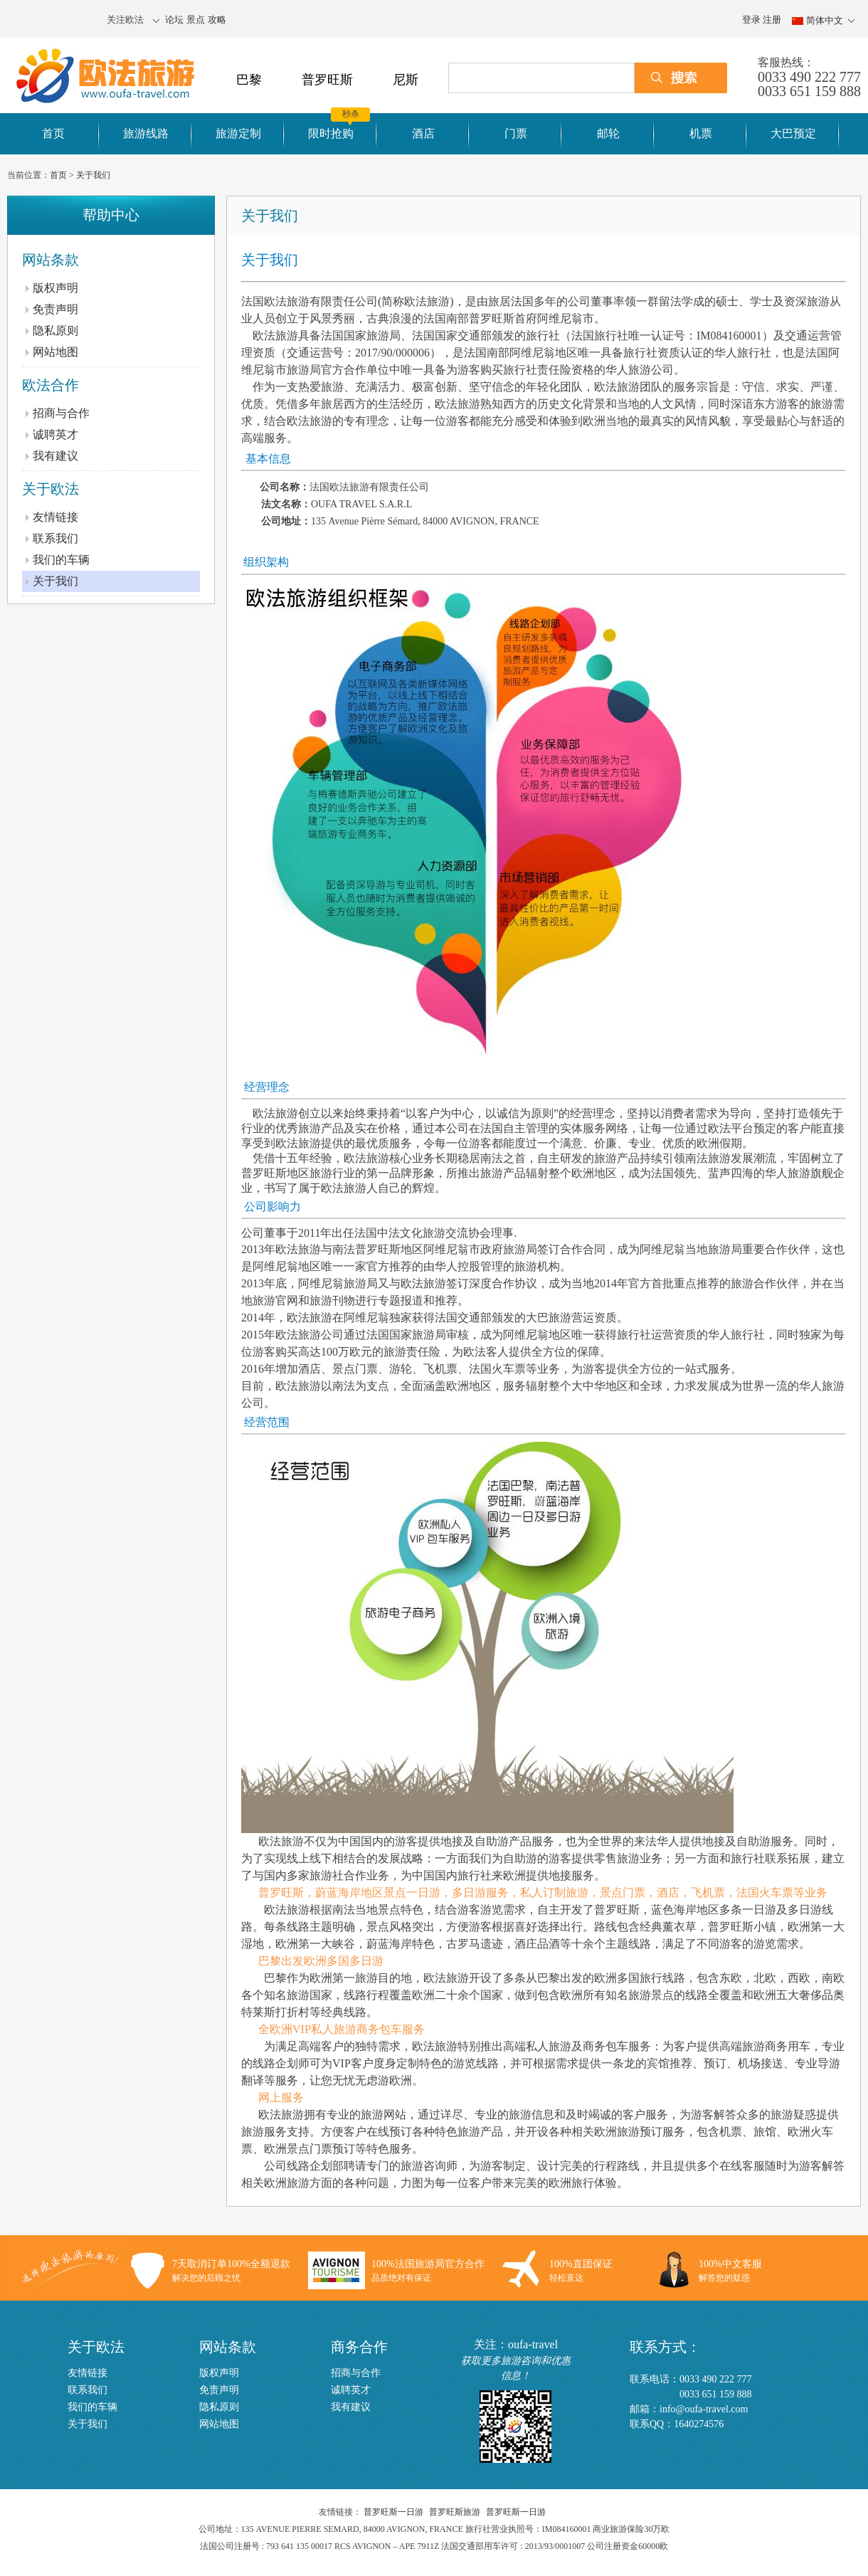  What do you see at coordinates (61, 560) in the screenshot?
I see `我们的车辆` at bounding box center [61, 560].